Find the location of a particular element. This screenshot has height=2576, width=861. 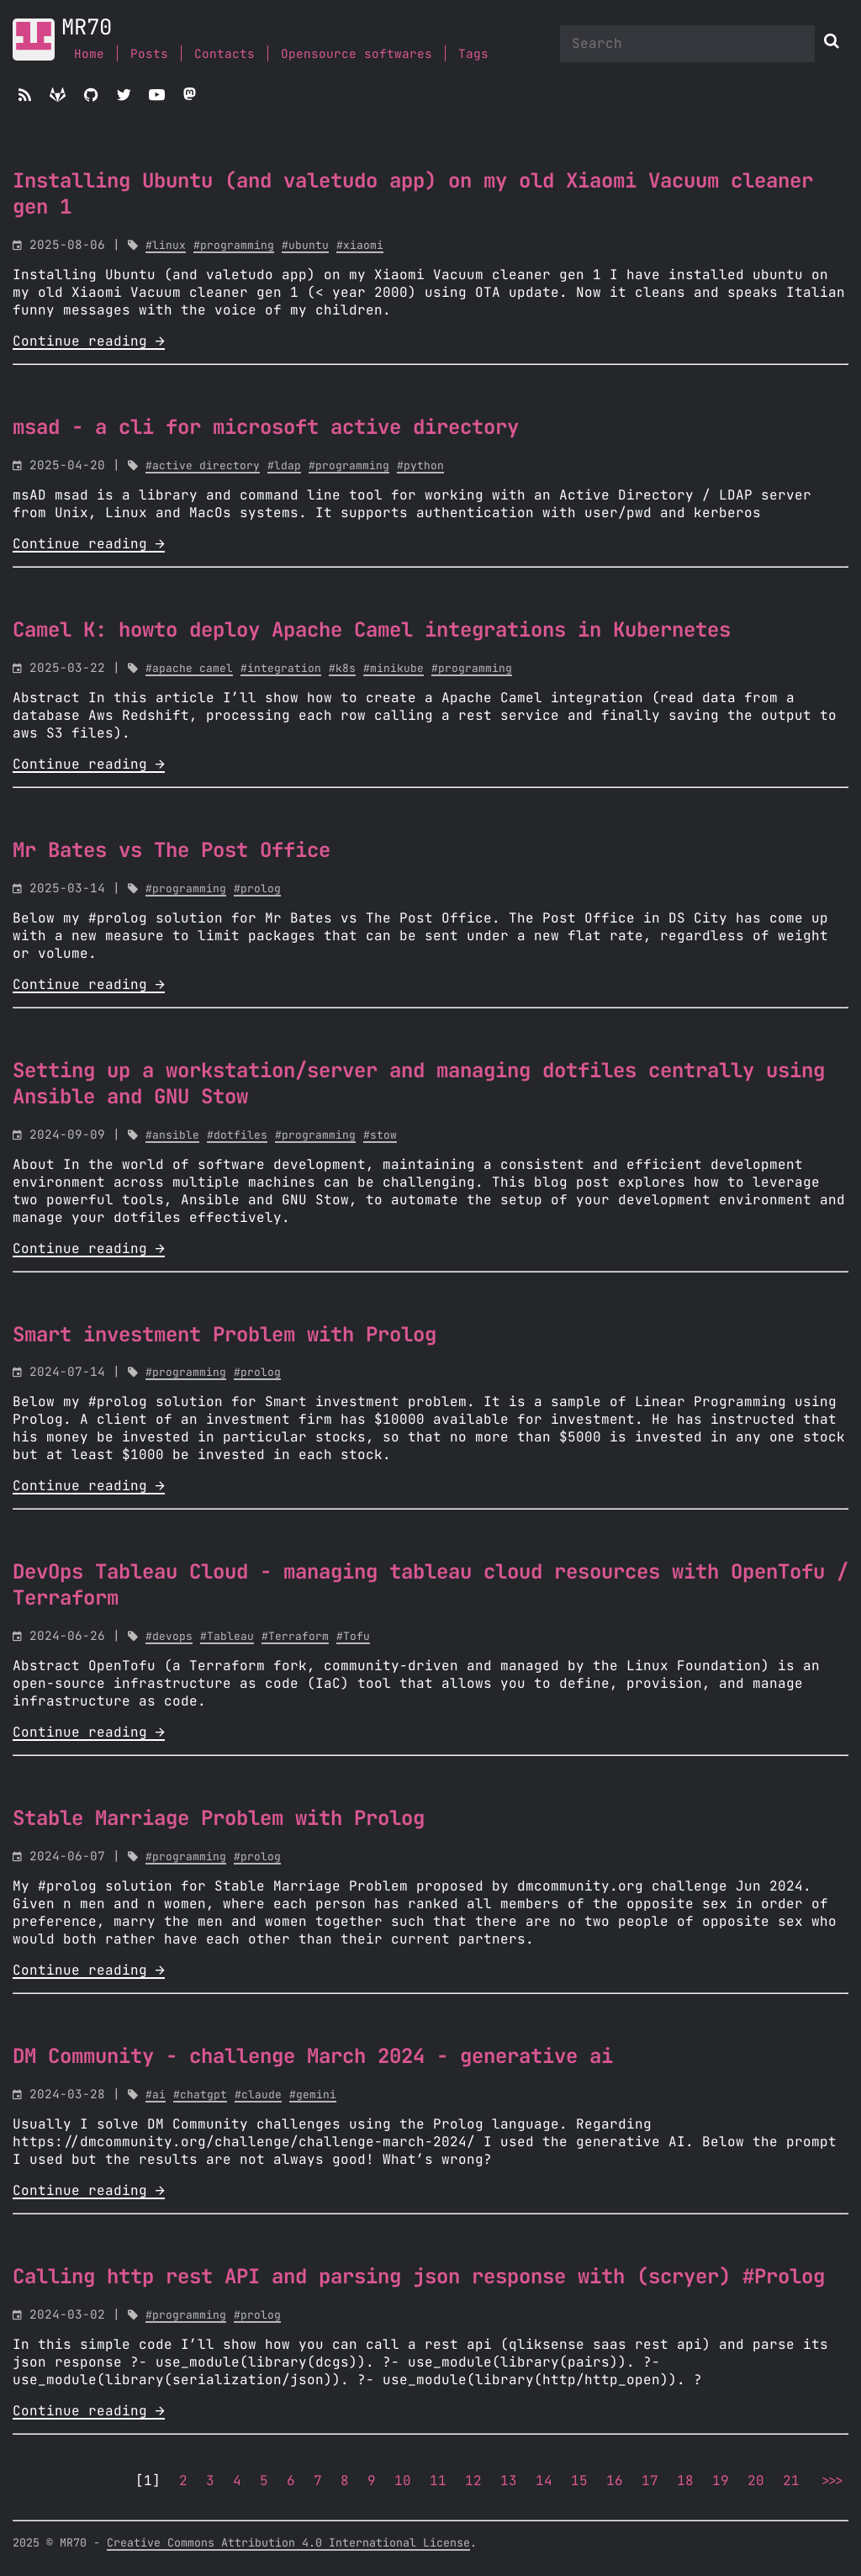

#ansible is located at coordinates (172, 1135).